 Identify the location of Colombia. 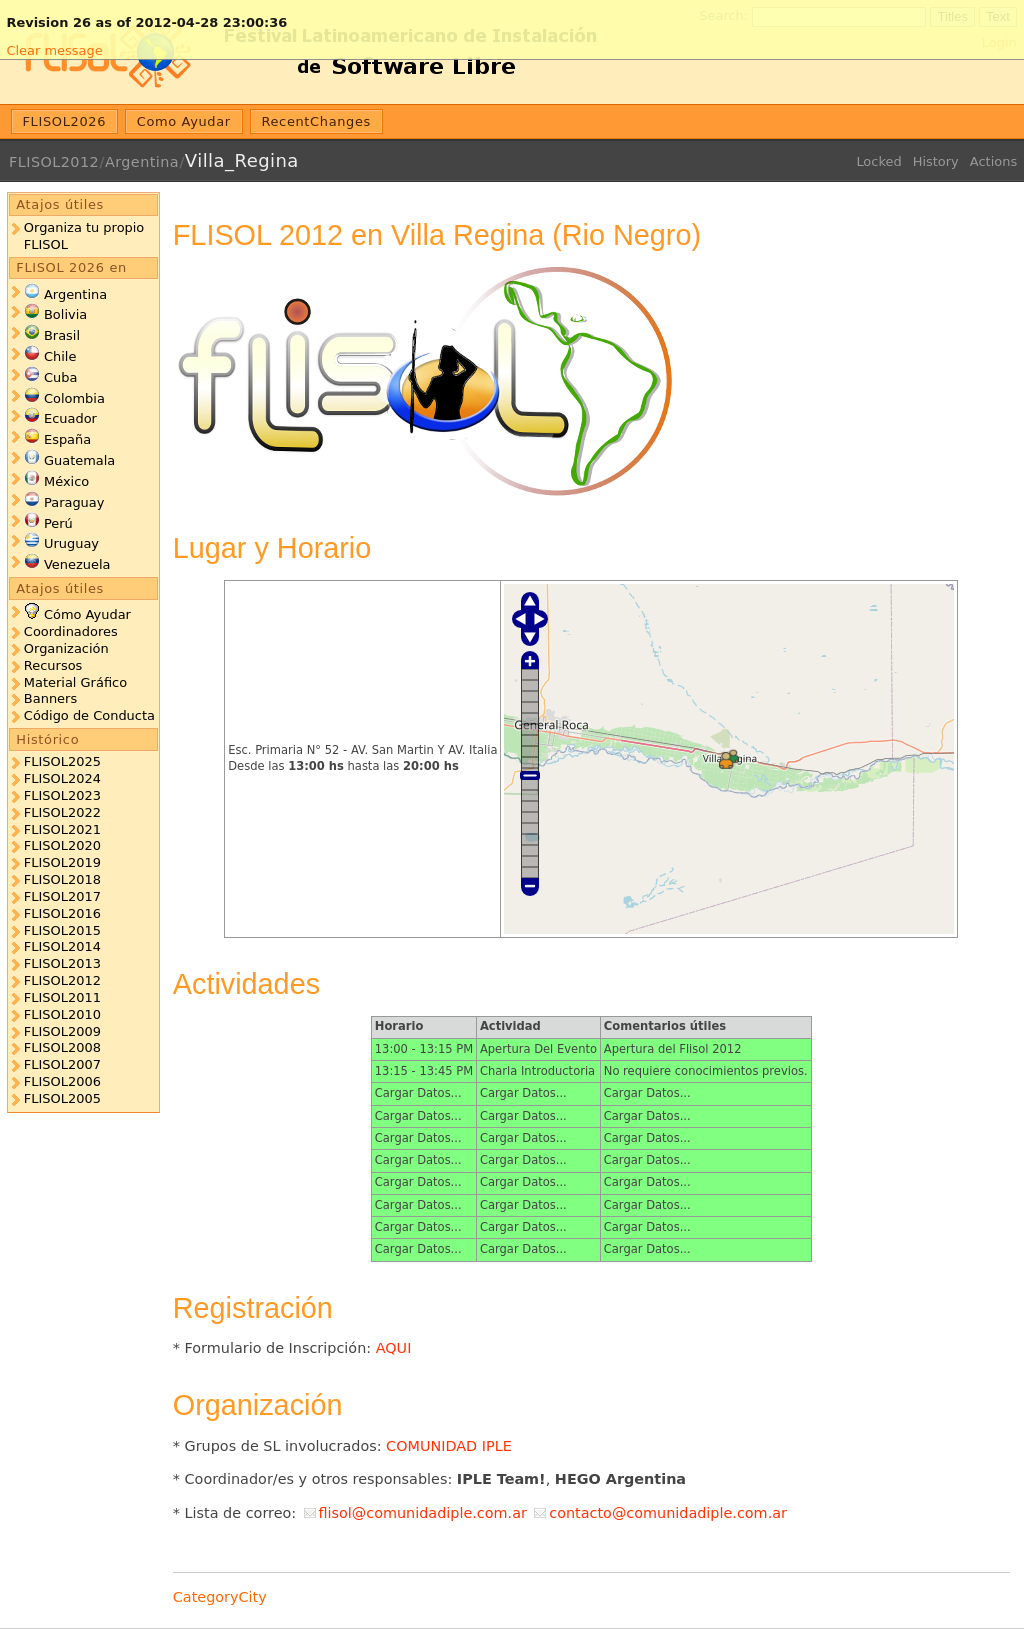
(74, 398).